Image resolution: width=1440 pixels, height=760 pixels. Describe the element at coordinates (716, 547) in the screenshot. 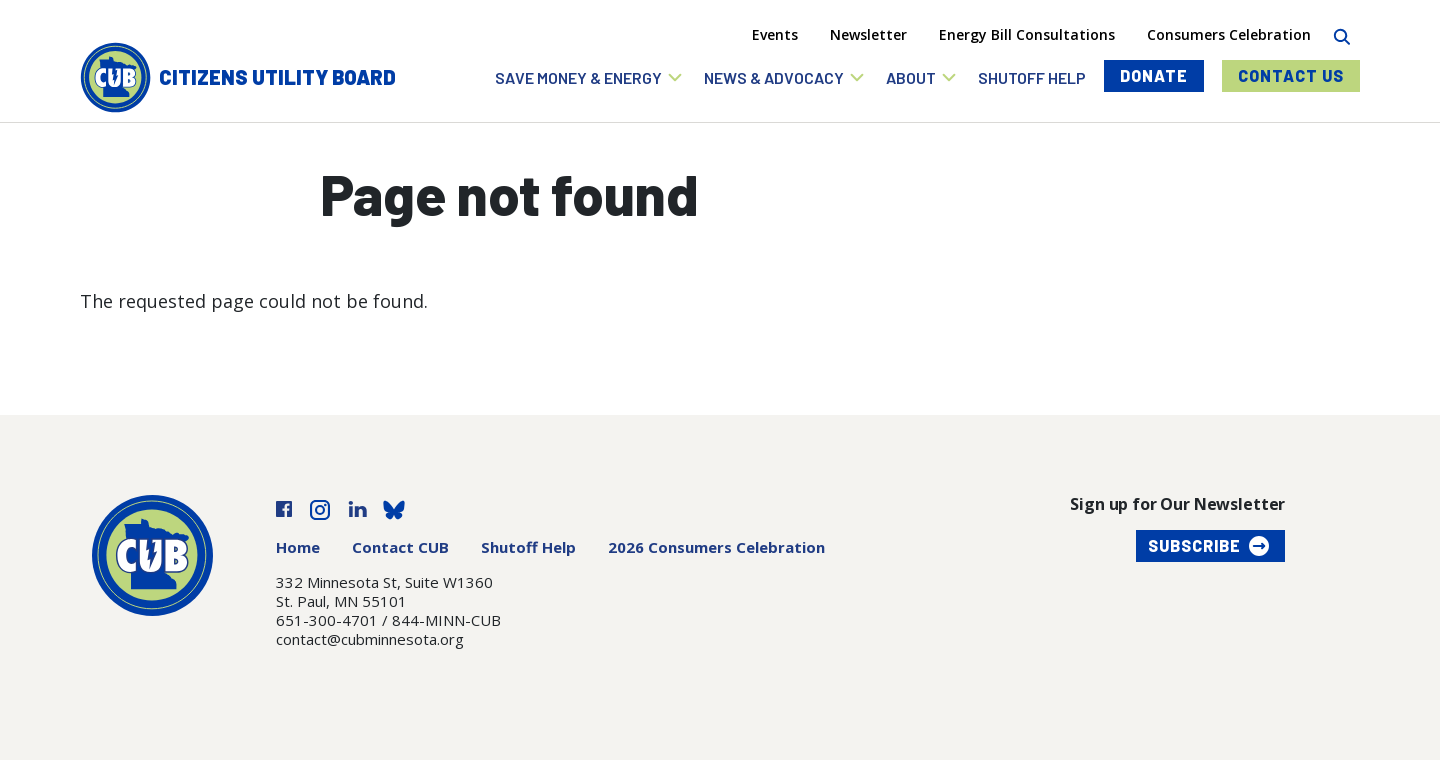

I see `2026 Consumers Celebration` at that location.